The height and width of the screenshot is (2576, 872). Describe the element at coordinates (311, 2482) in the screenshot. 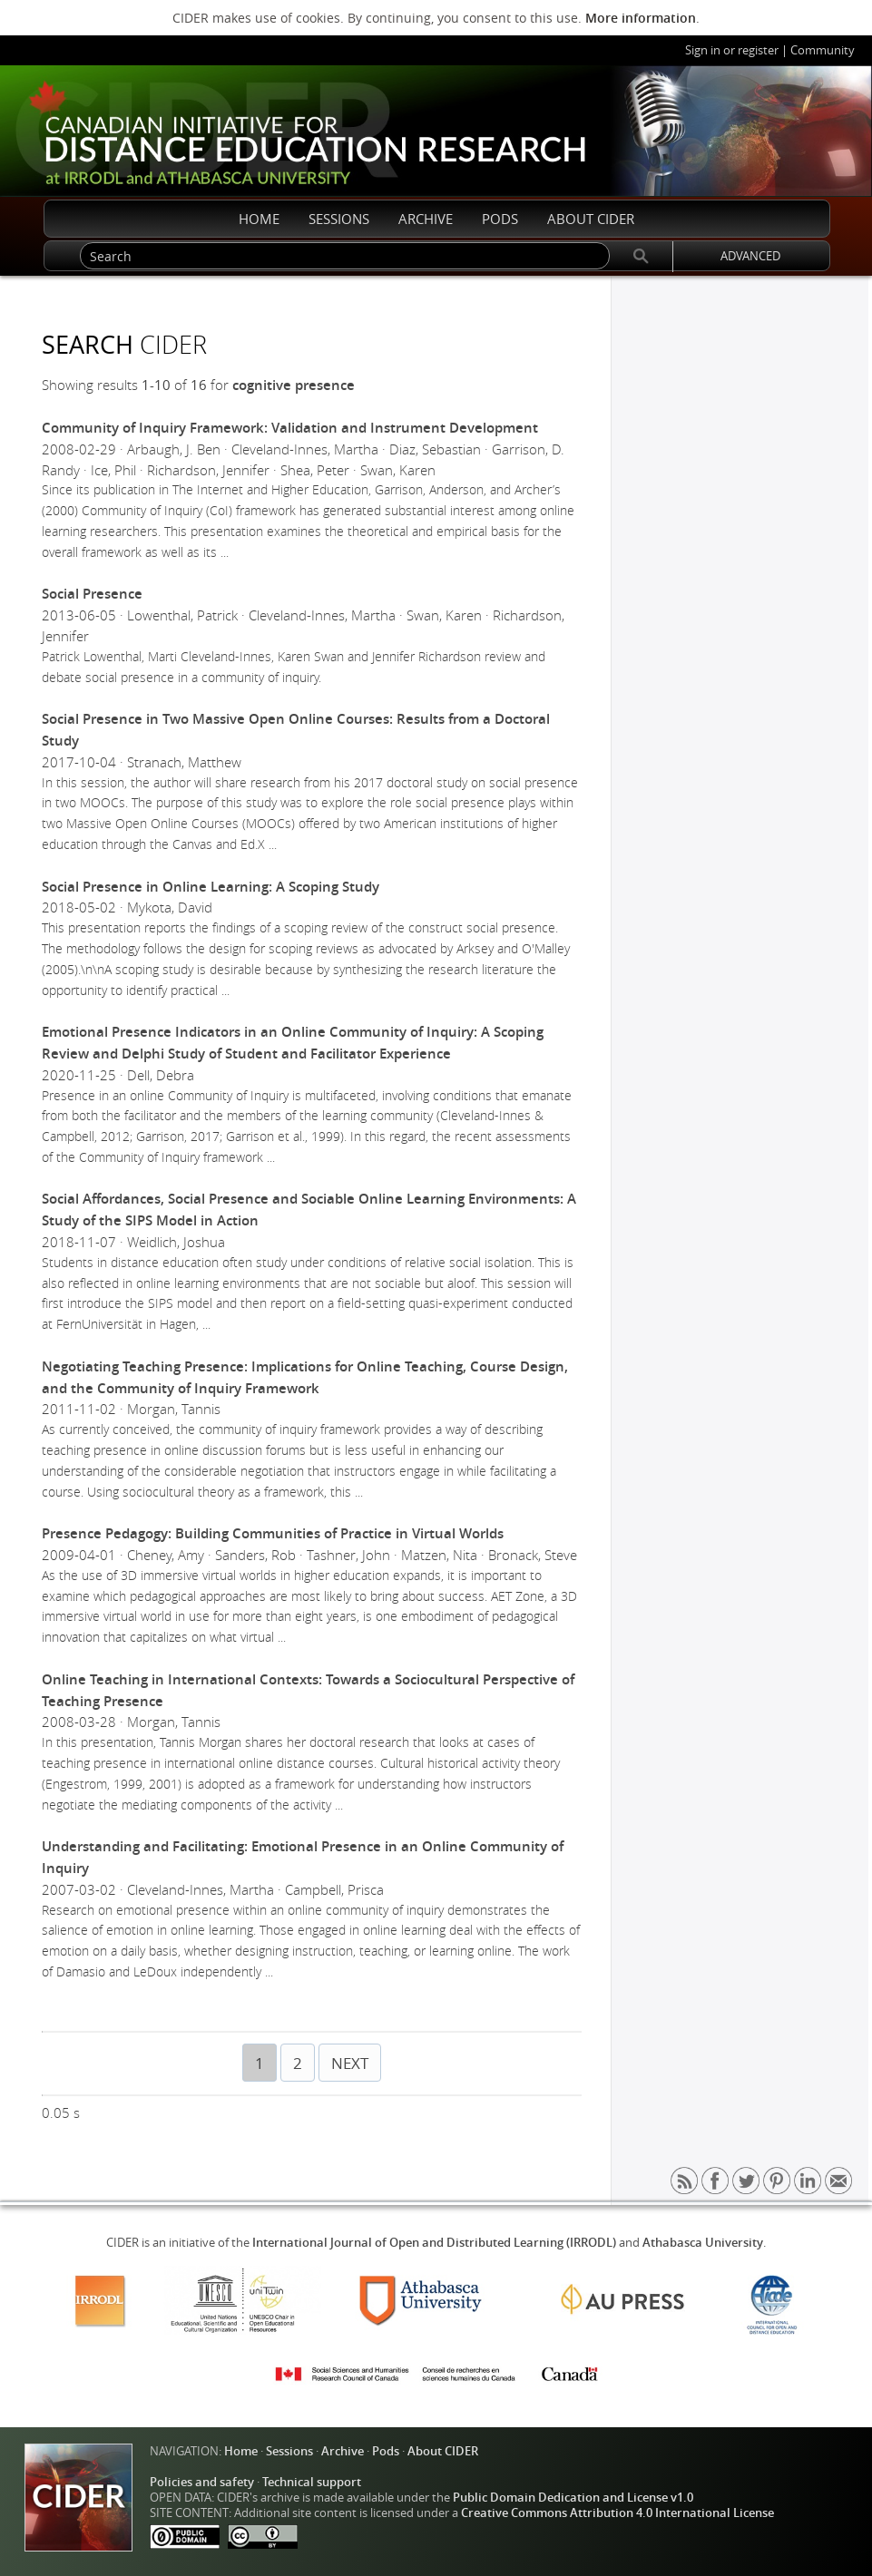

I see `Technical support` at that location.